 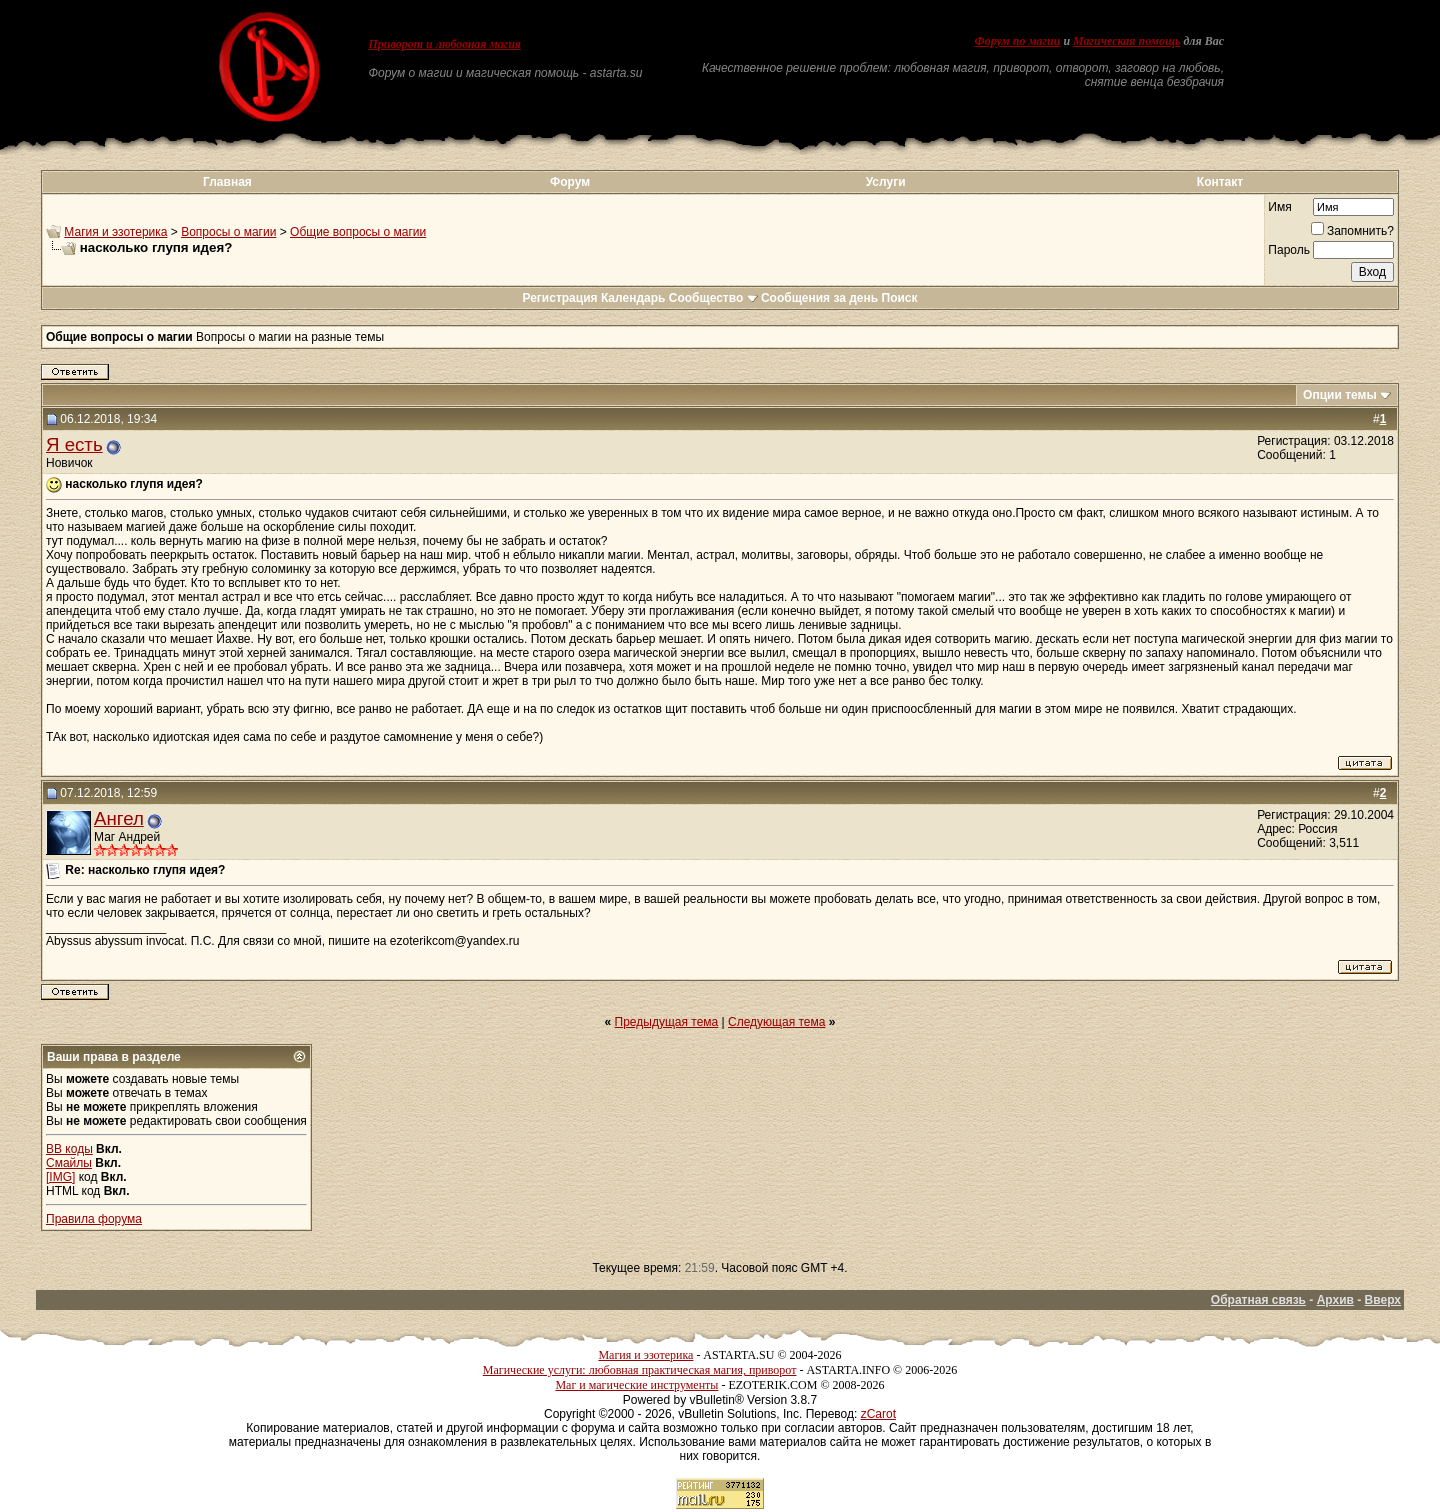 What do you see at coordinates (227, 182) in the screenshot?
I see `Главная` at bounding box center [227, 182].